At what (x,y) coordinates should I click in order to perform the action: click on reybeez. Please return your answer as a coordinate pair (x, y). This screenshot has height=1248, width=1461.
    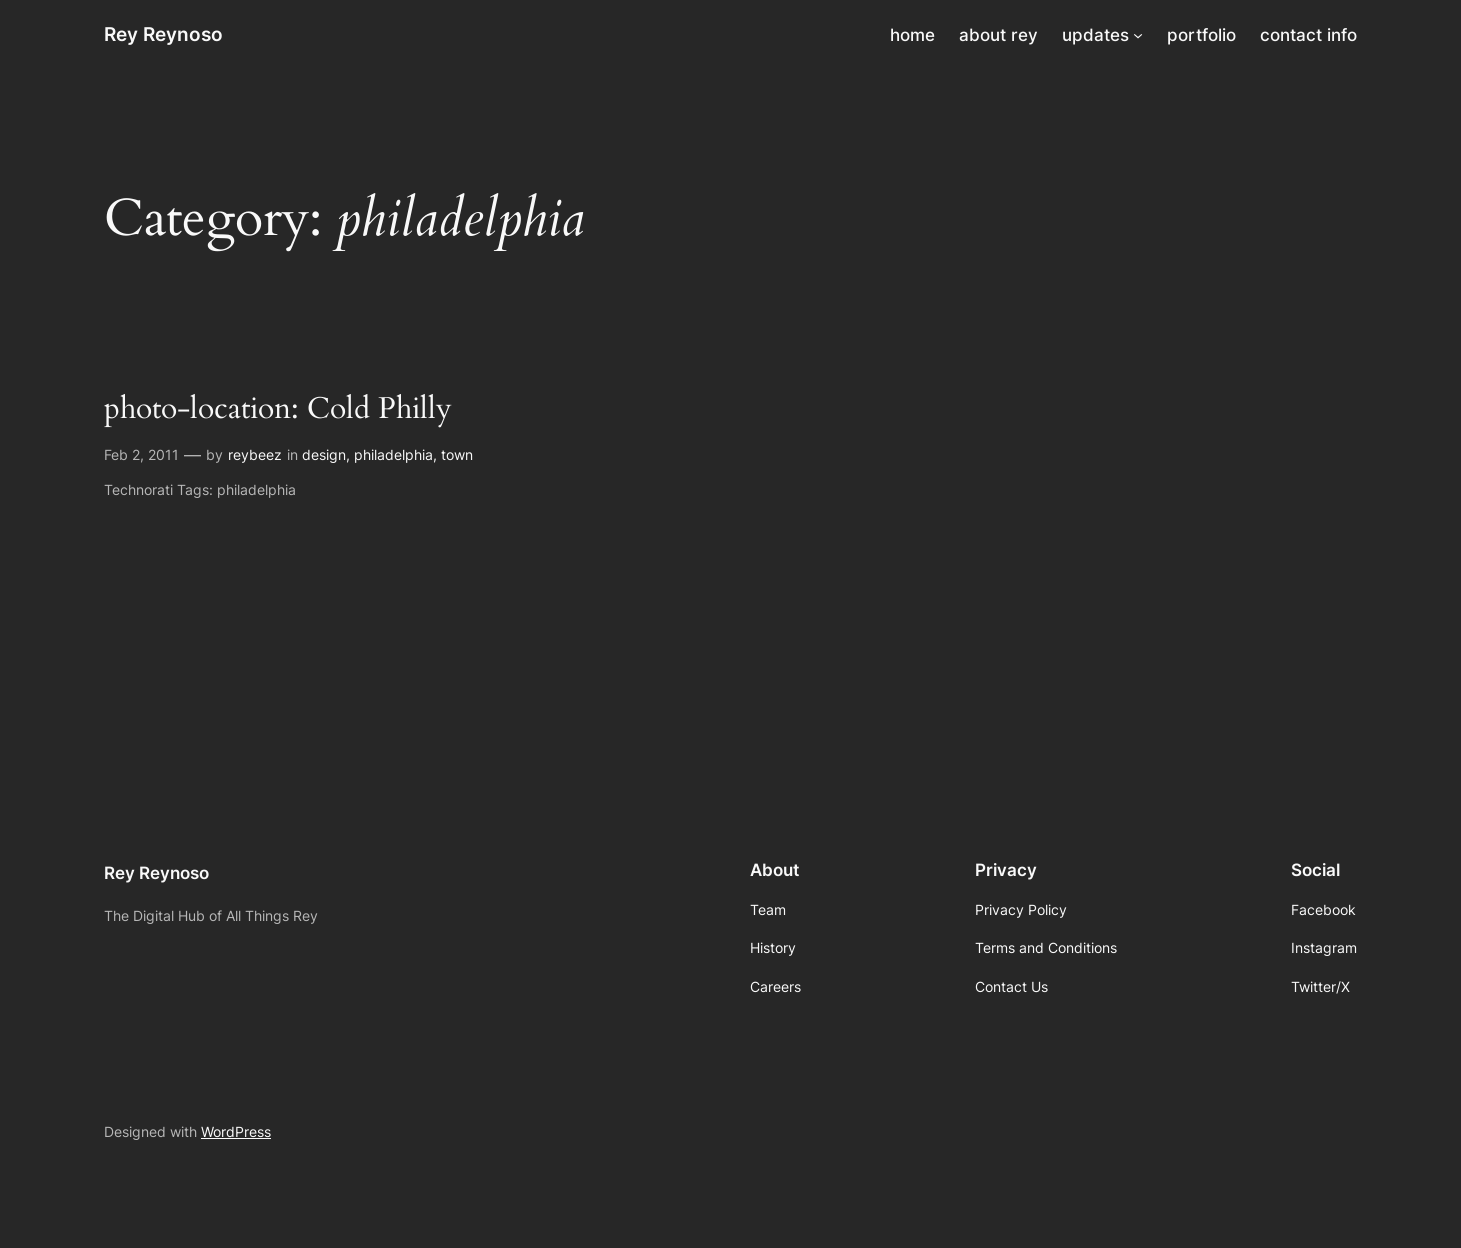
    Looking at the image, I should click on (255, 454).